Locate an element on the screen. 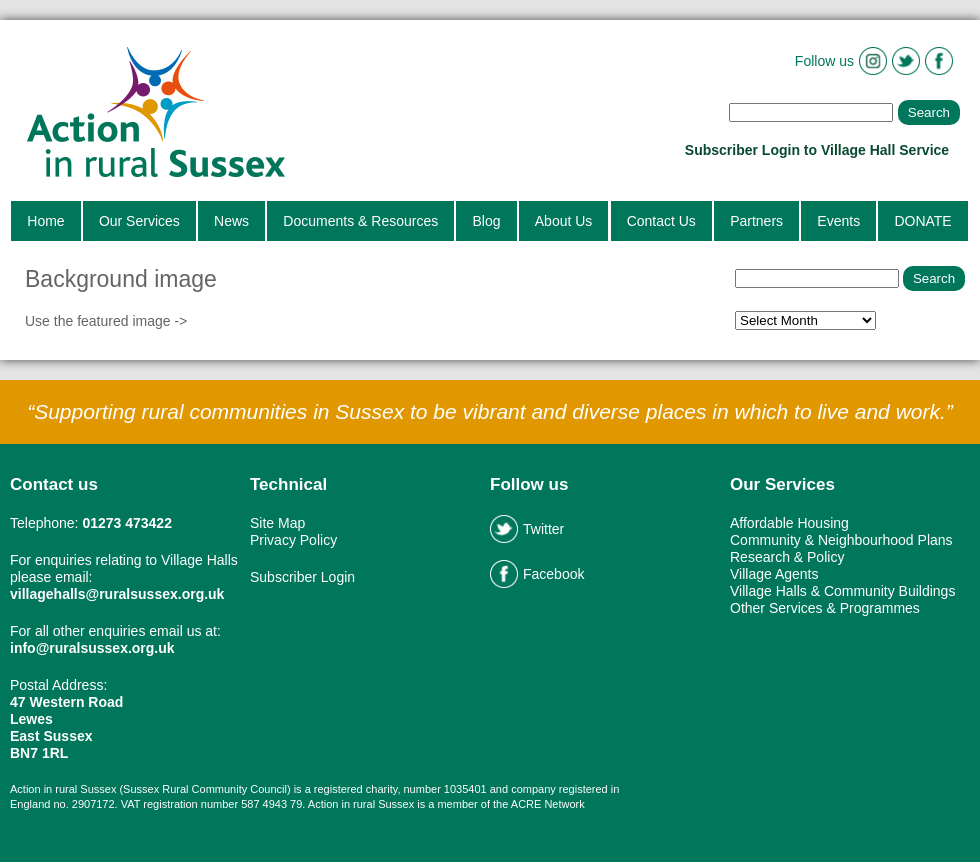 This screenshot has width=980, height=862. Subscriber Login is located at coordinates (302, 577).